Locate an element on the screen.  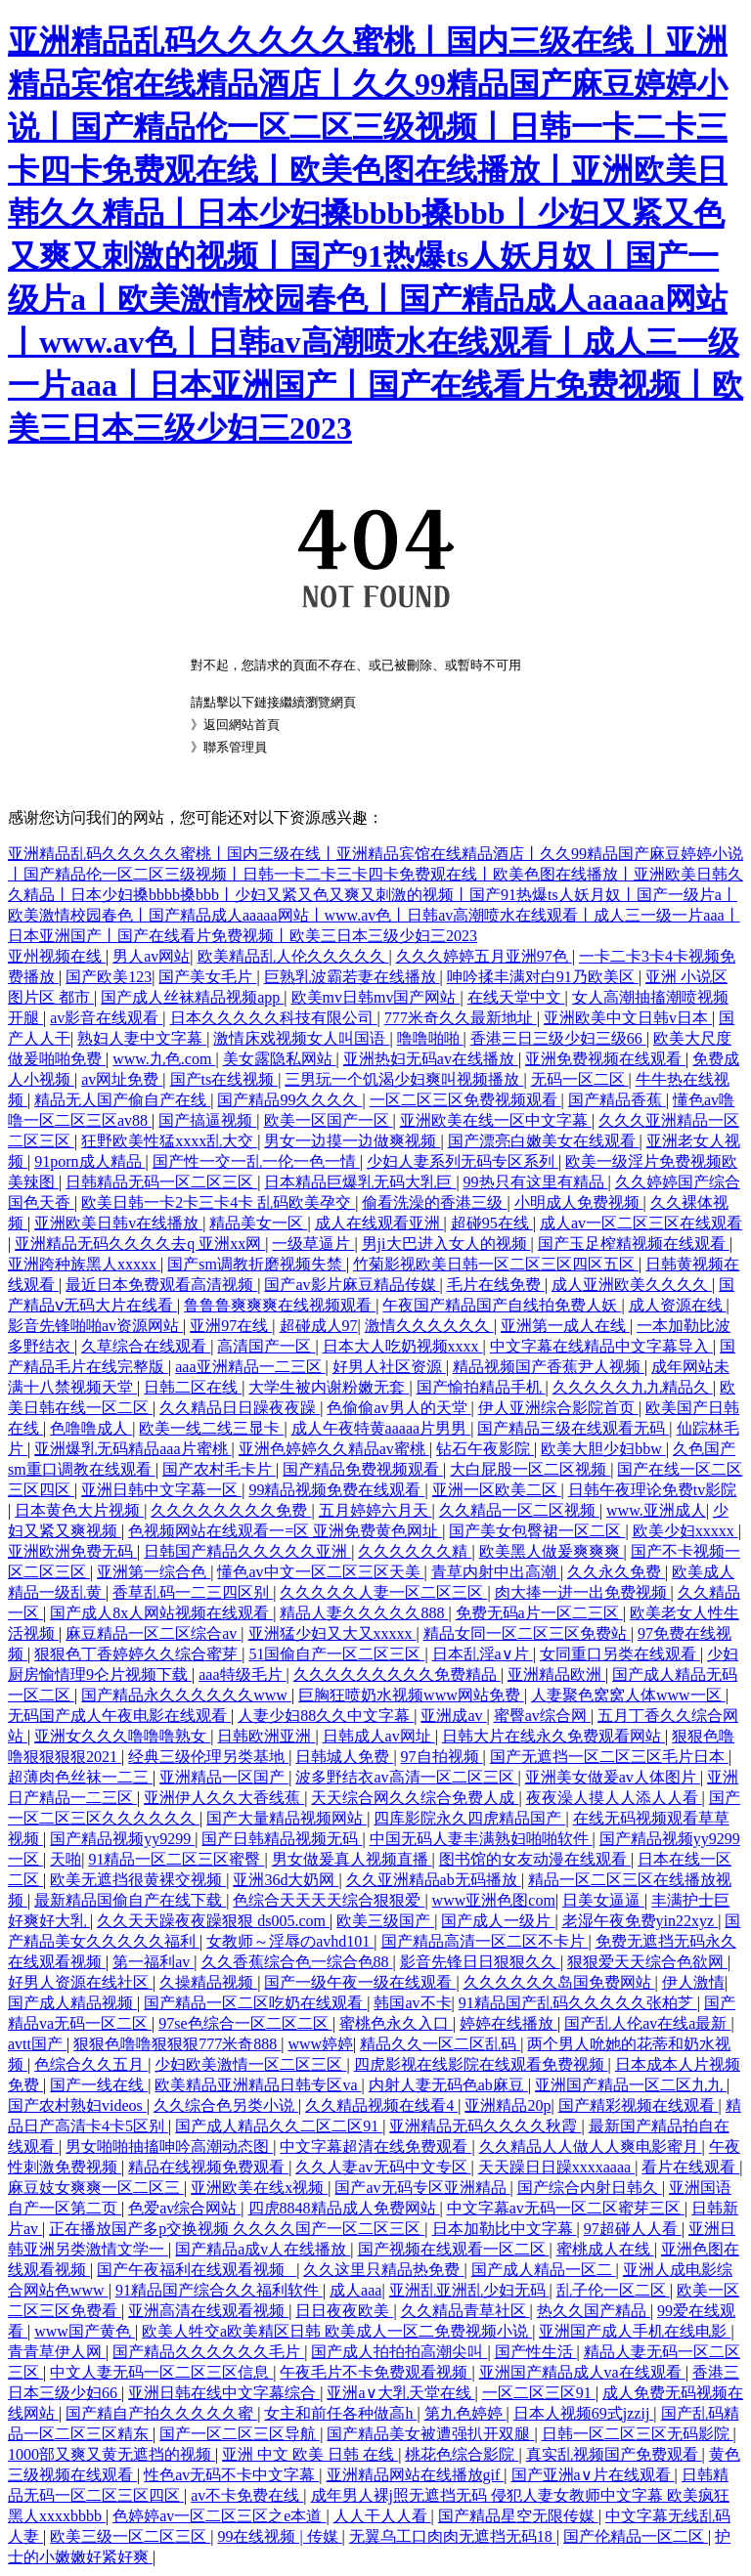
性色av无码不卡中文字幕 is located at coordinates (231, 2475).